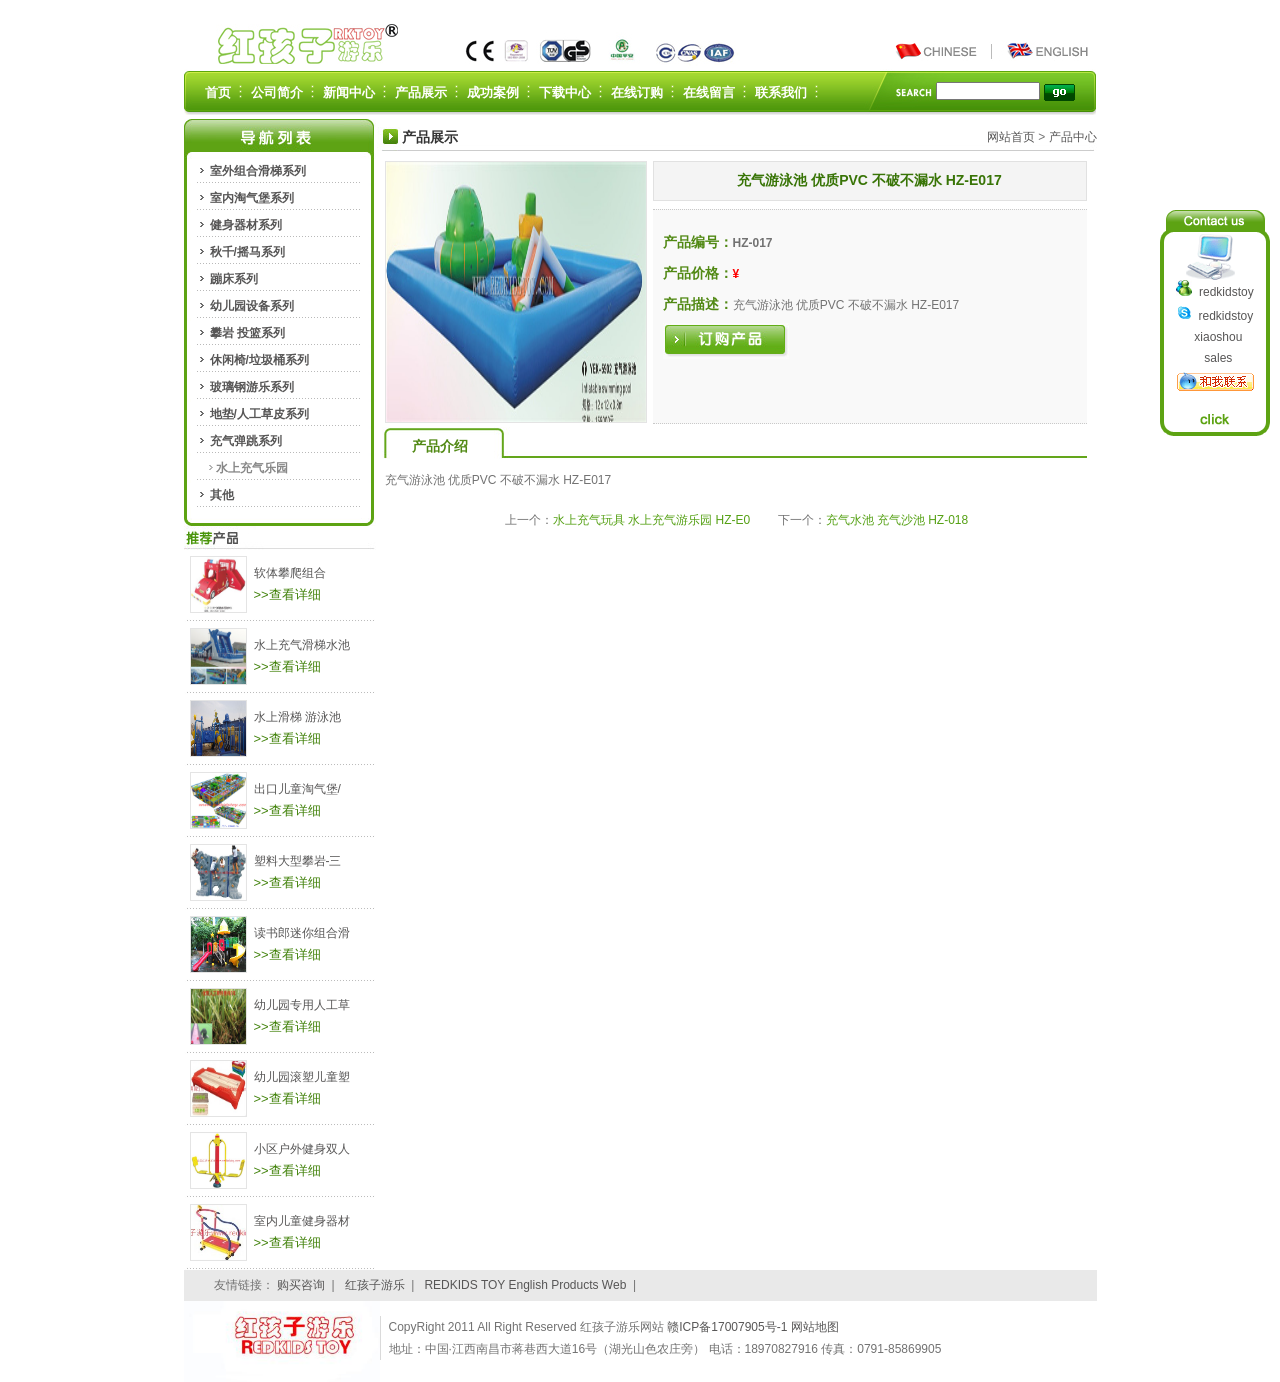  What do you see at coordinates (259, 360) in the screenshot?
I see `休闲椅/垃圾桶系列` at bounding box center [259, 360].